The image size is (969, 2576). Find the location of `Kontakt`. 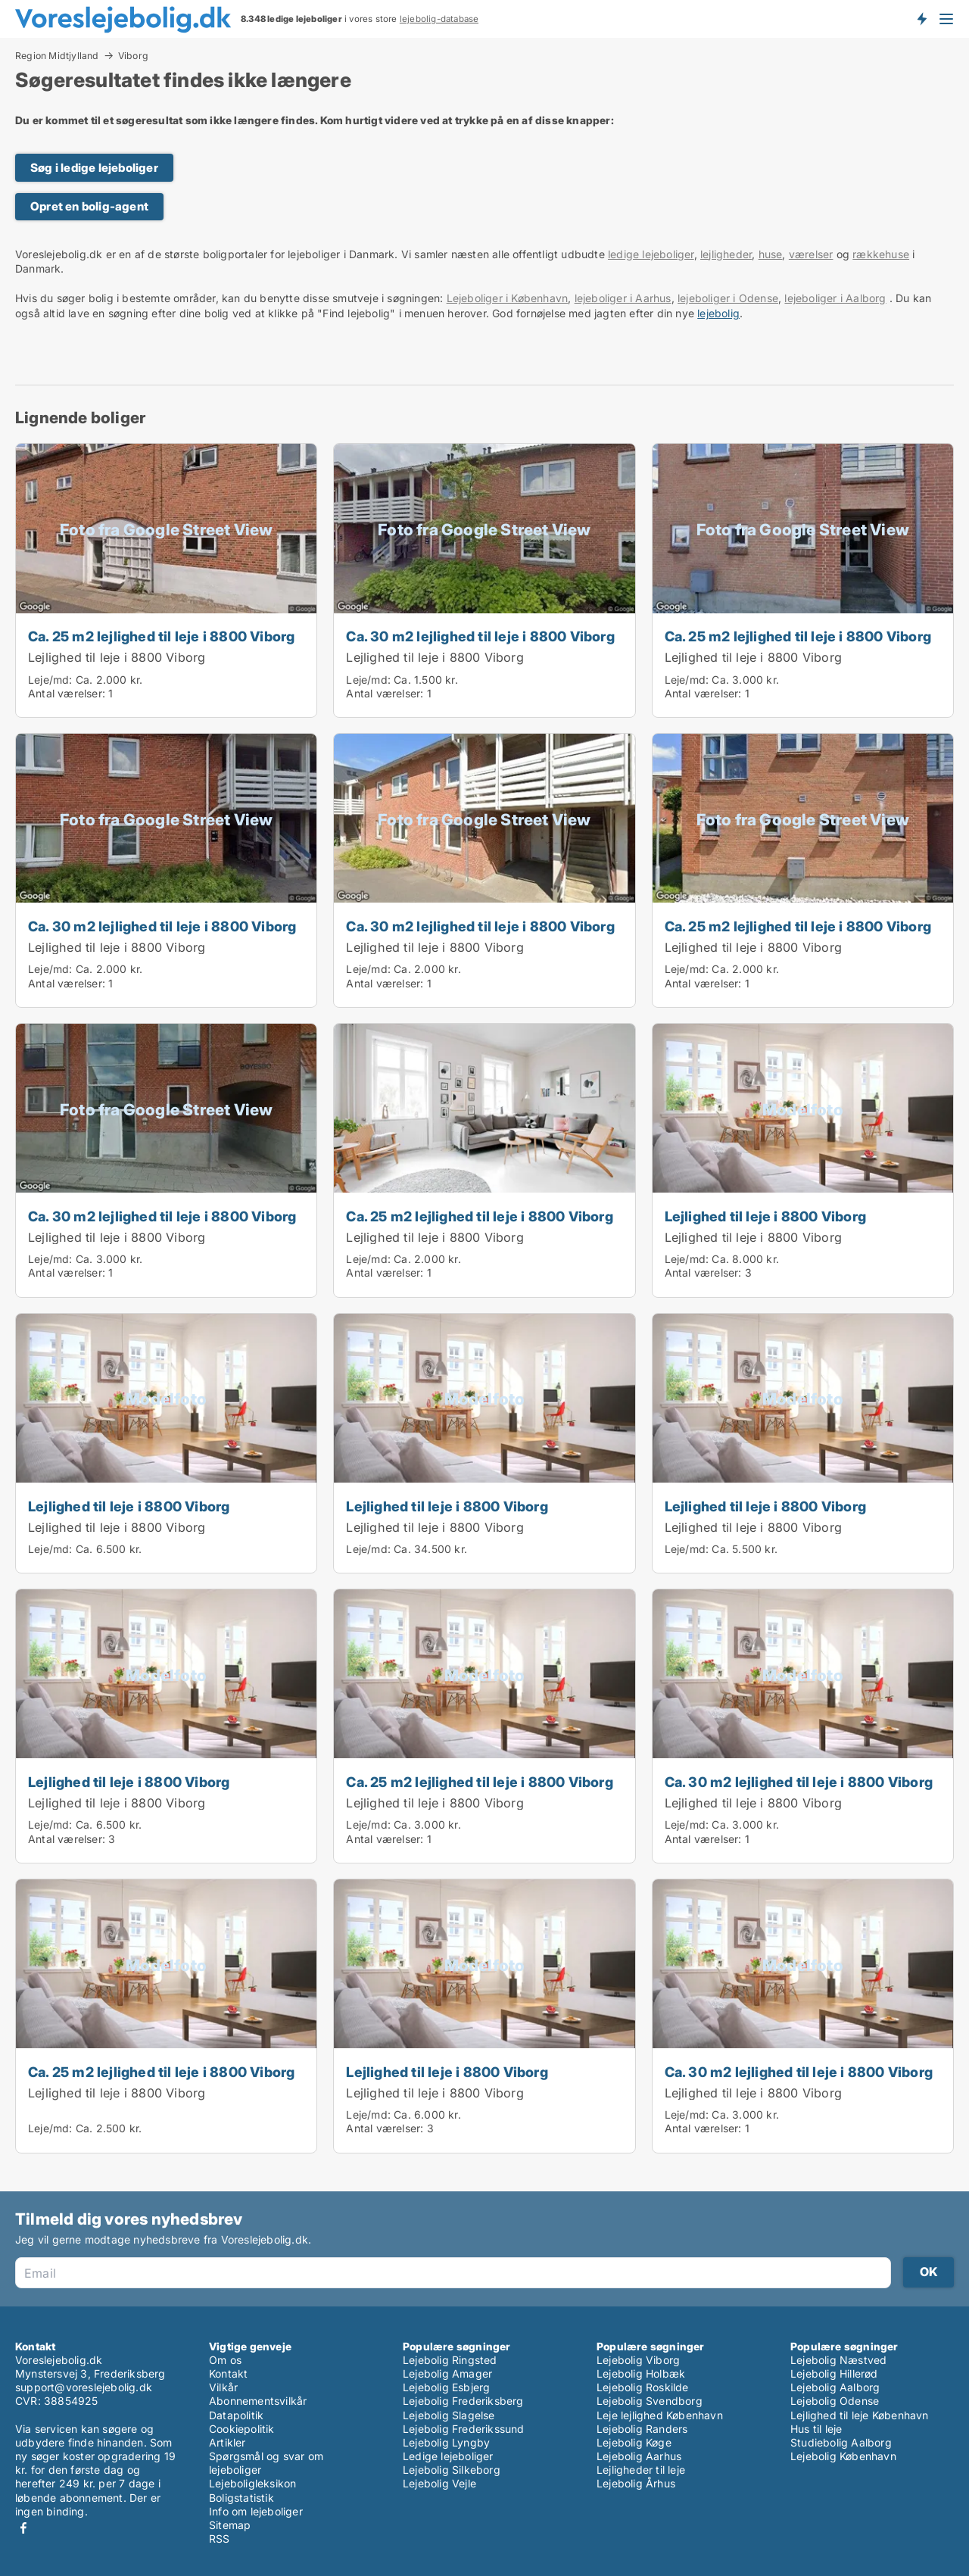

Kontakt is located at coordinates (228, 2373).